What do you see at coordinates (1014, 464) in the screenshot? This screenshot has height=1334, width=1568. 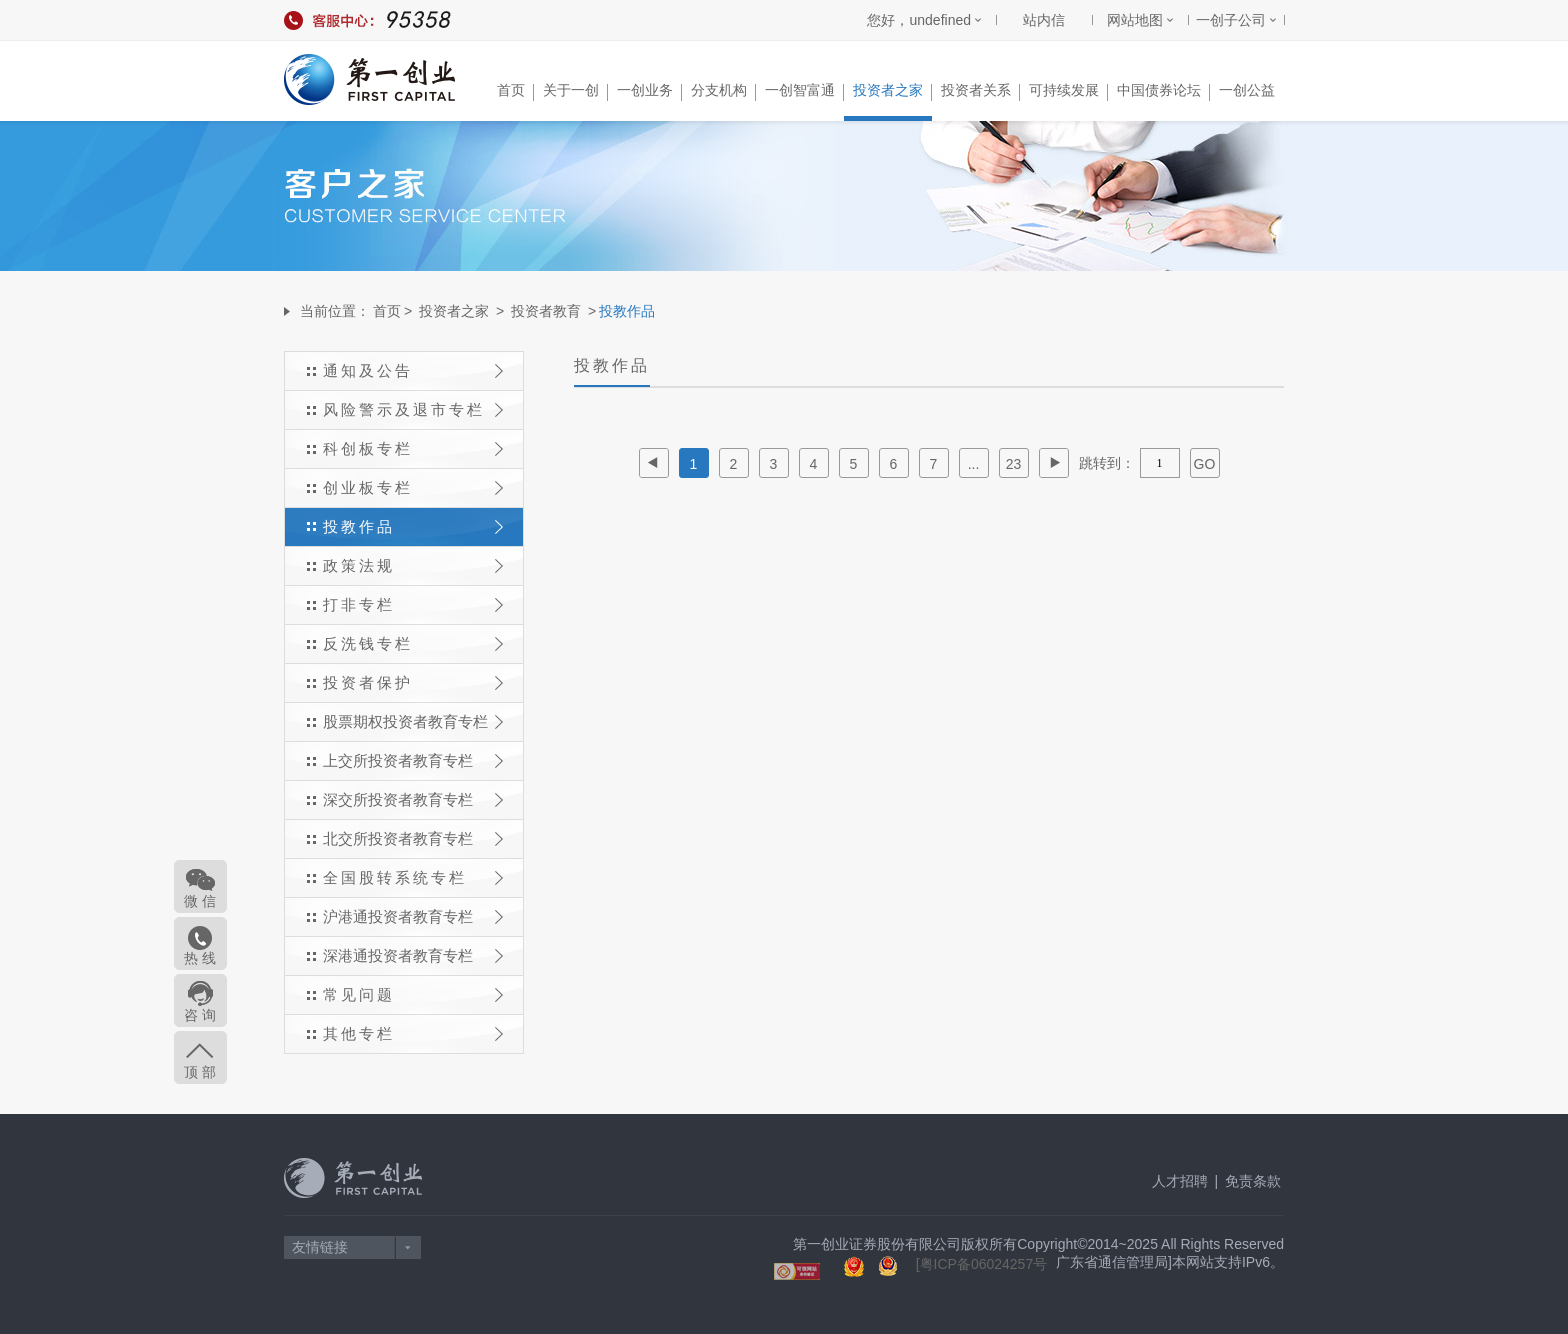 I see `23` at bounding box center [1014, 464].